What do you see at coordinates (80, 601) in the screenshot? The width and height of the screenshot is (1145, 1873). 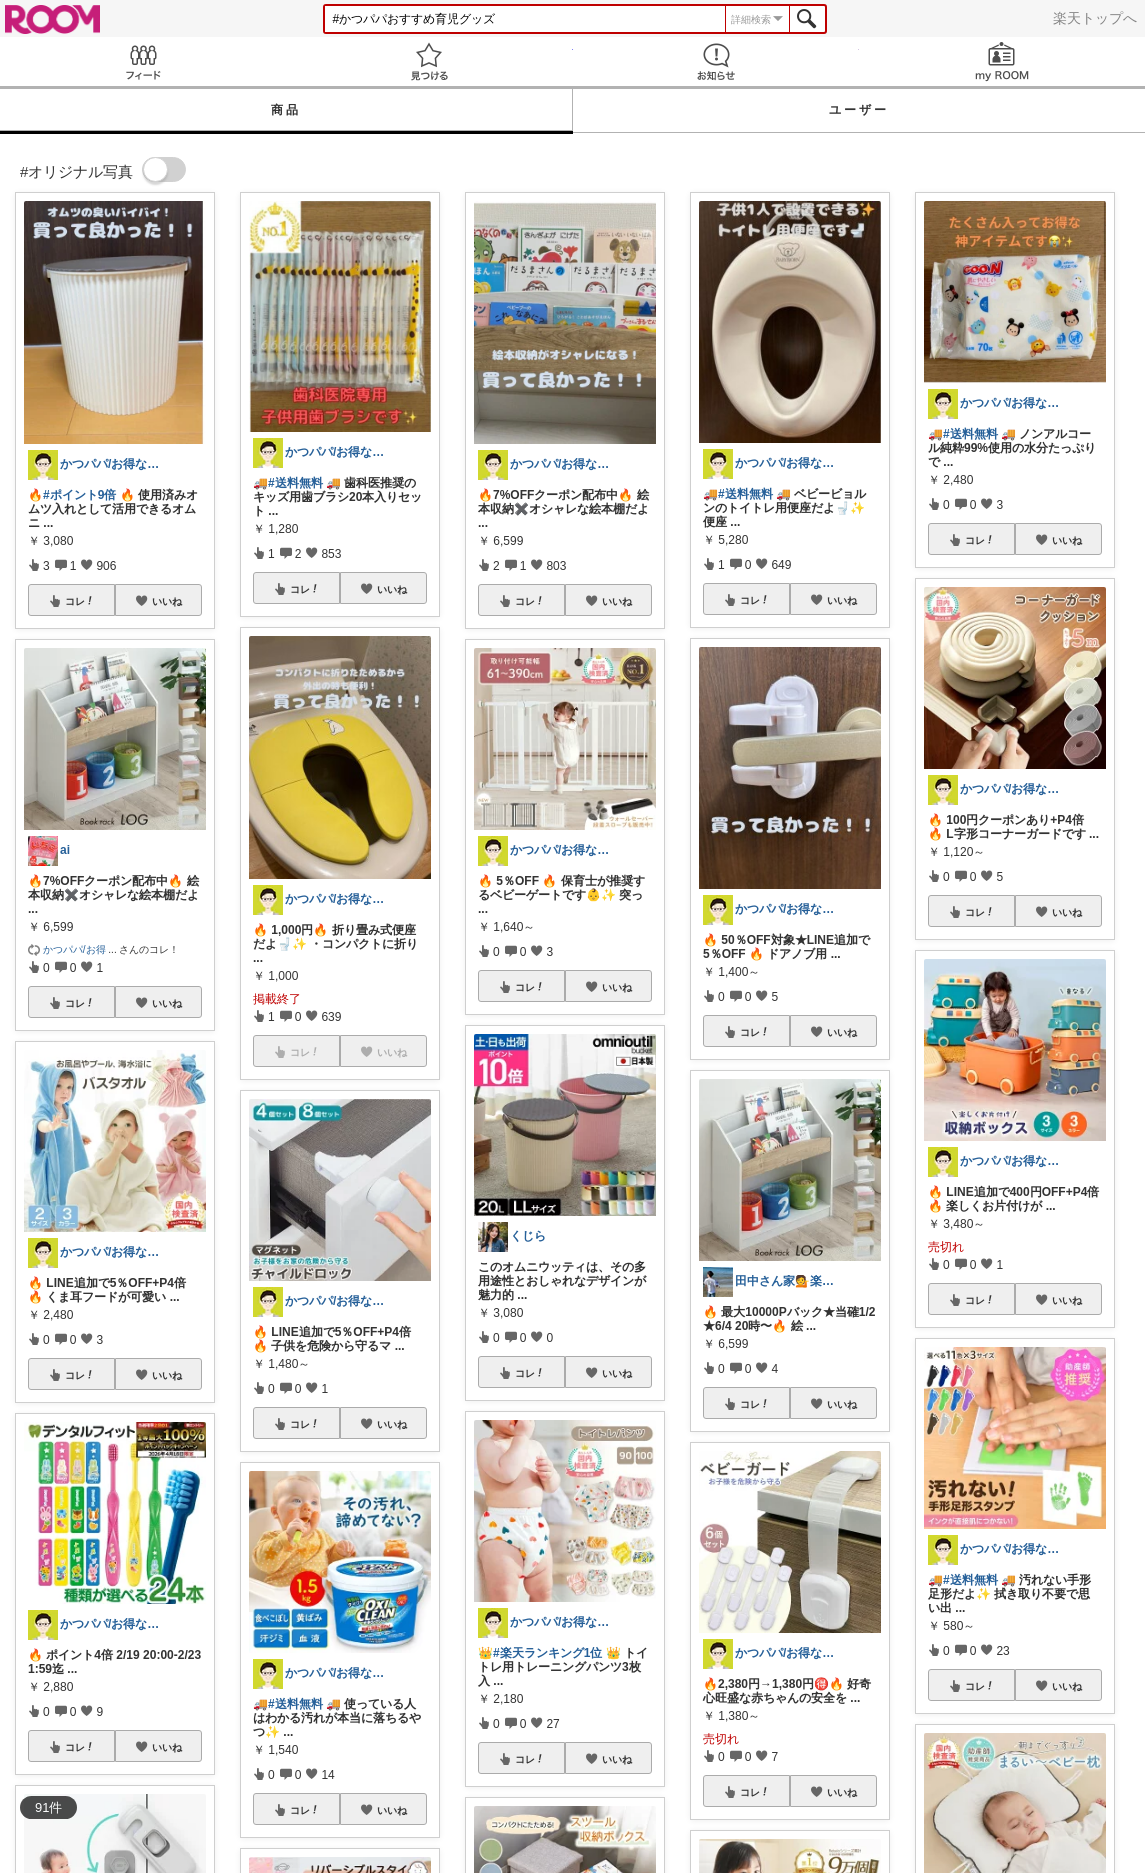 I see `コレ` at bounding box center [80, 601].